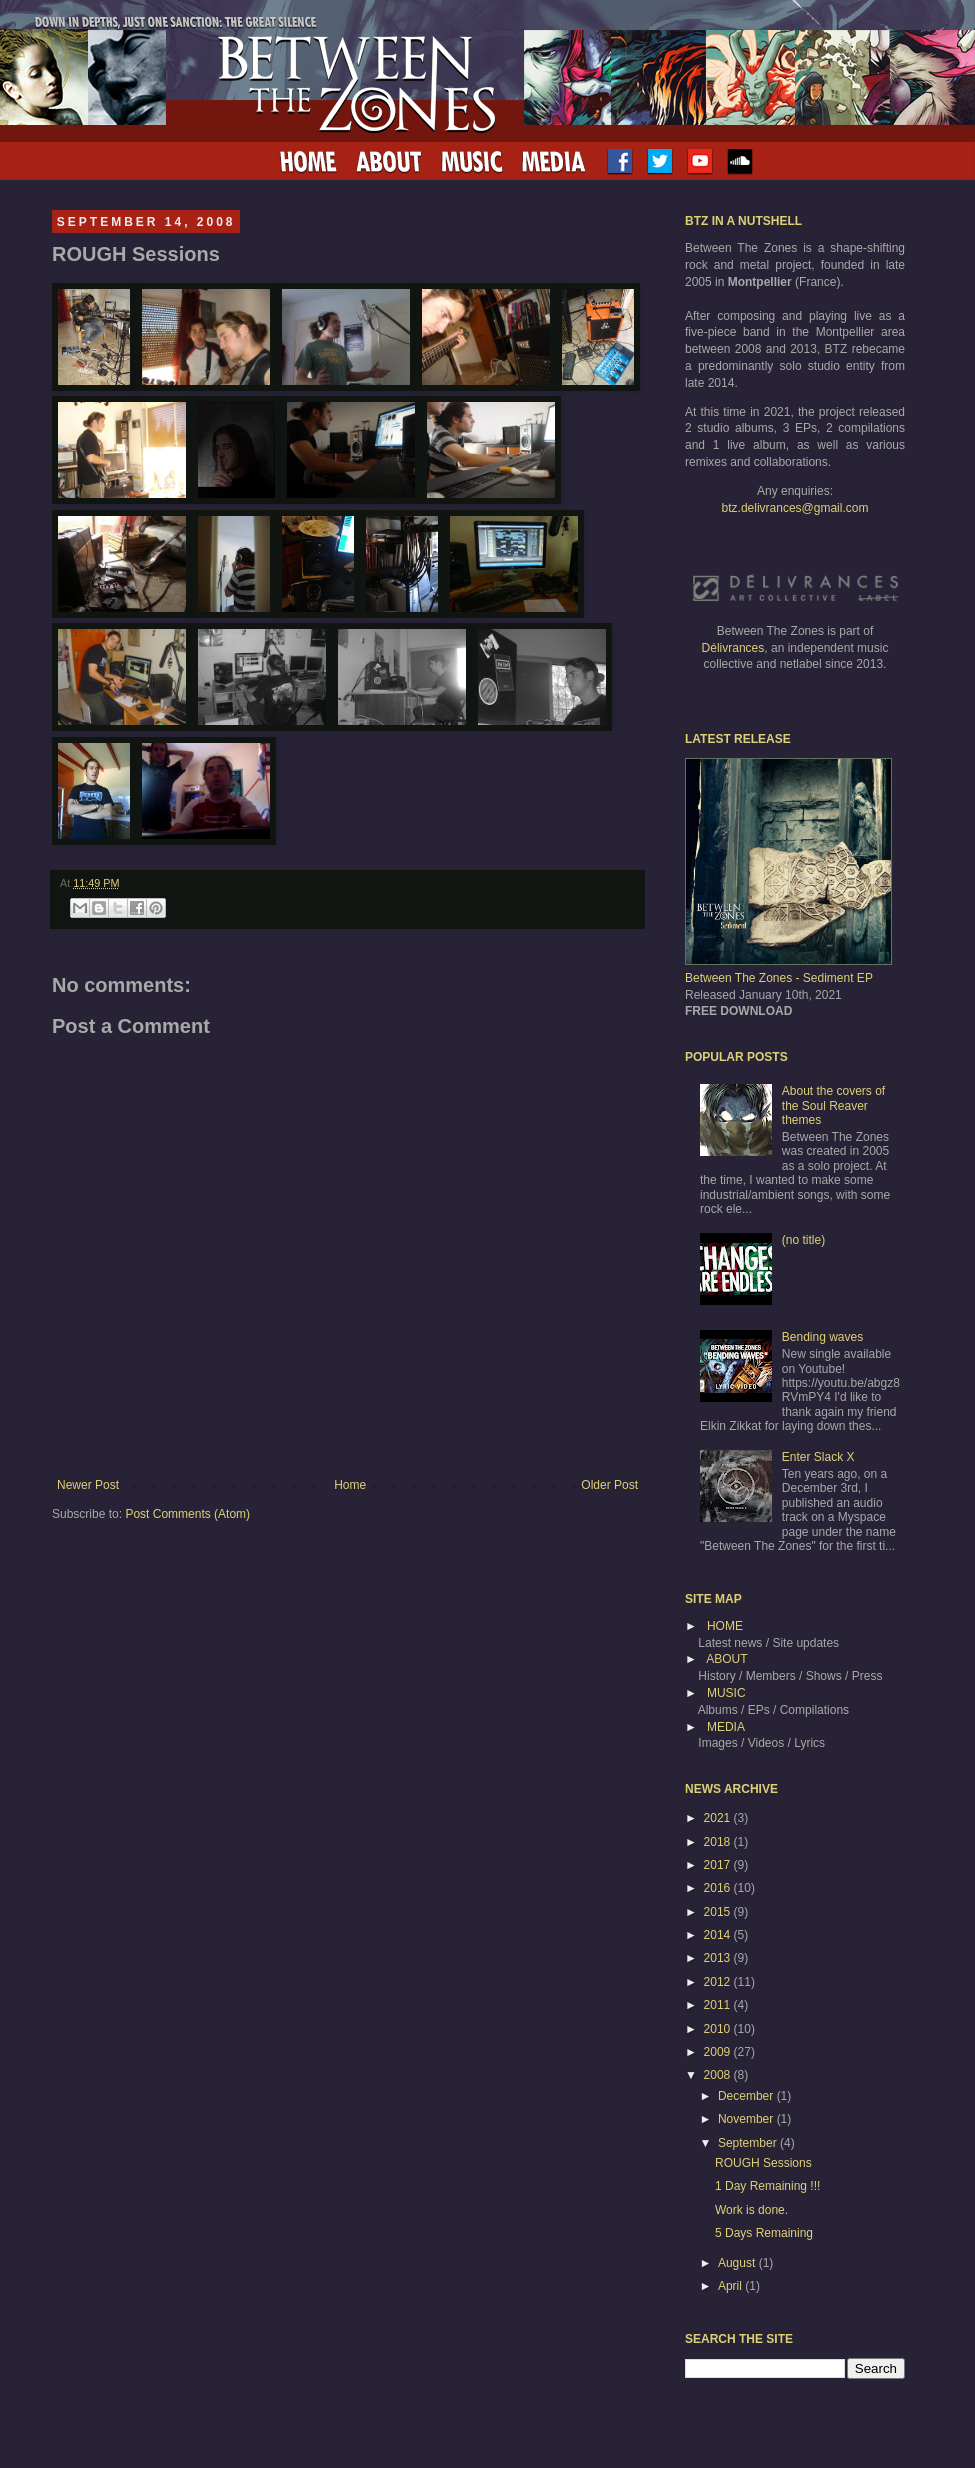  Describe the element at coordinates (719, 2052) in the screenshot. I see `2009` at that location.